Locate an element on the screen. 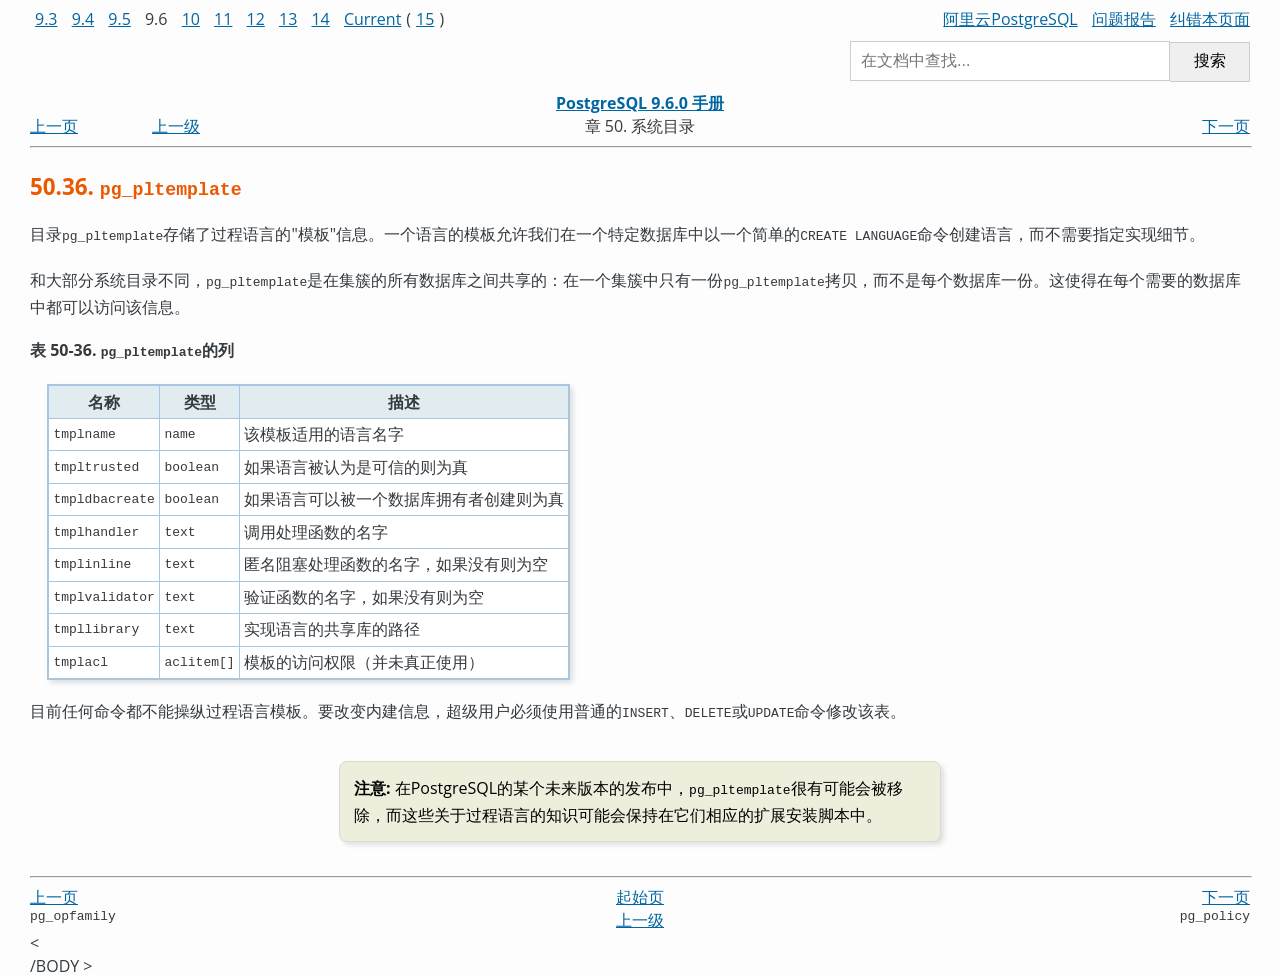 The image size is (1280, 975). 9.4 is located at coordinates (83, 19).